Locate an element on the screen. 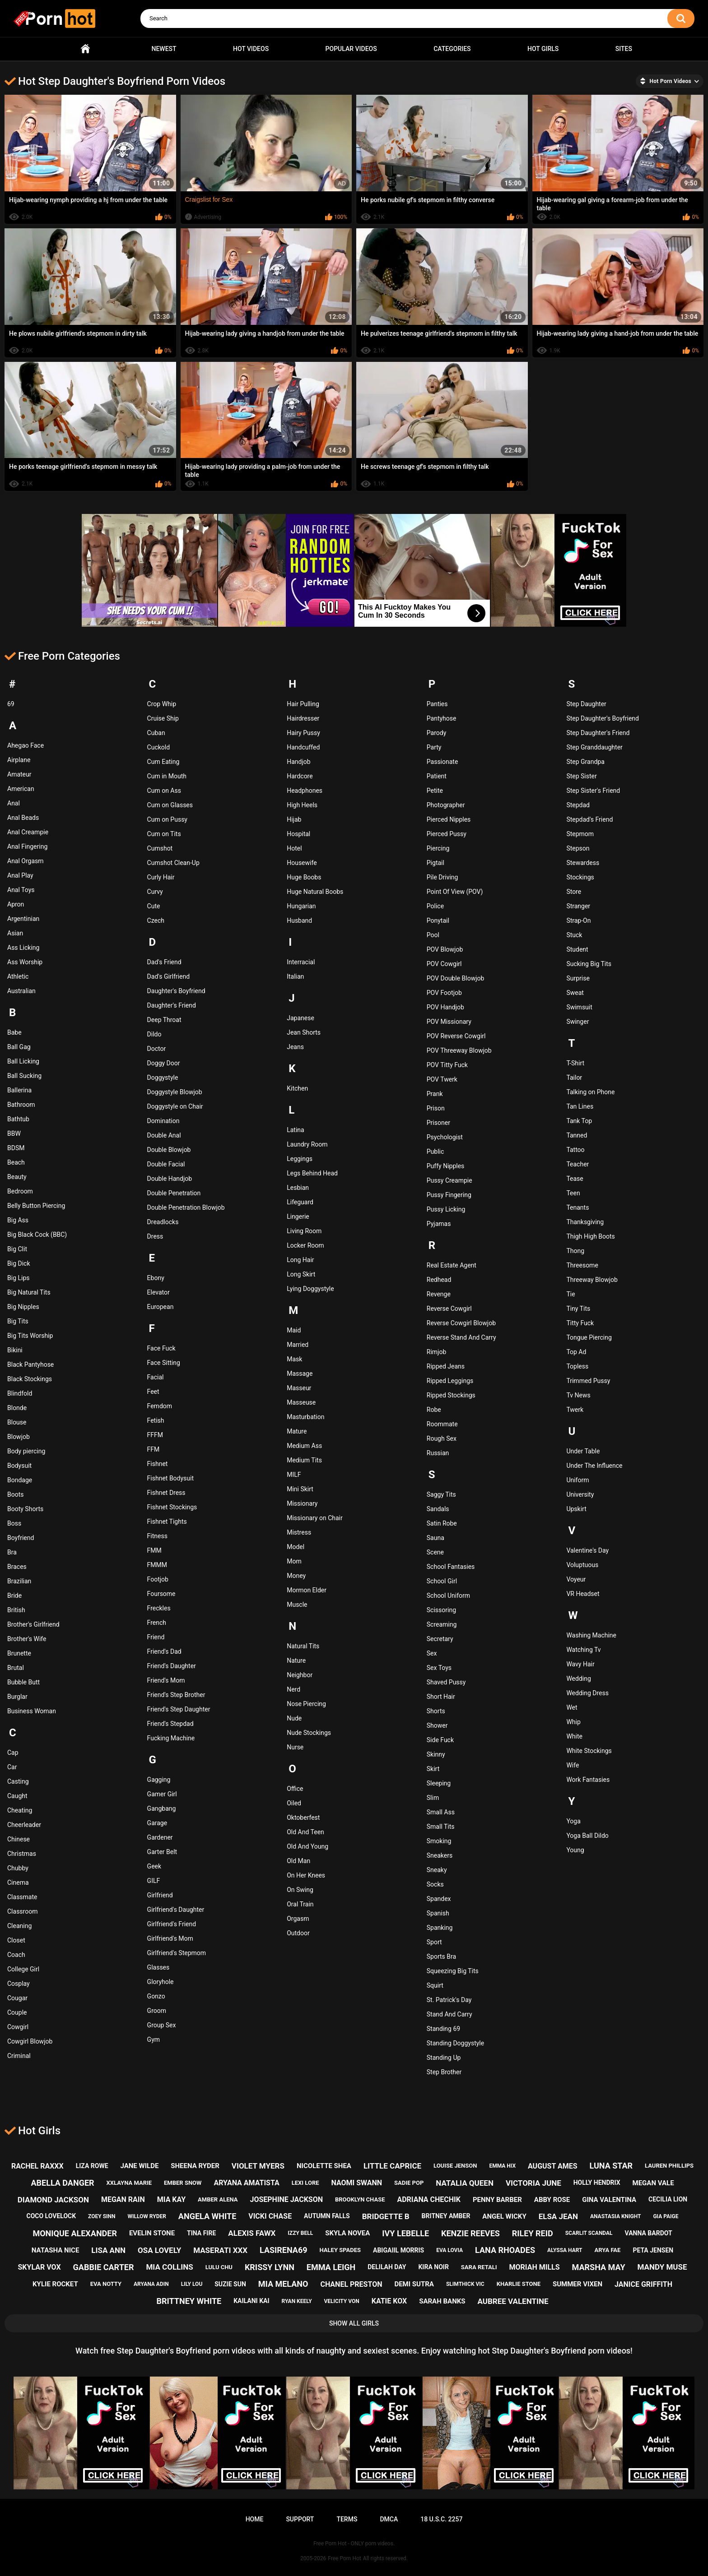  Housewife is located at coordinates (302, 862).